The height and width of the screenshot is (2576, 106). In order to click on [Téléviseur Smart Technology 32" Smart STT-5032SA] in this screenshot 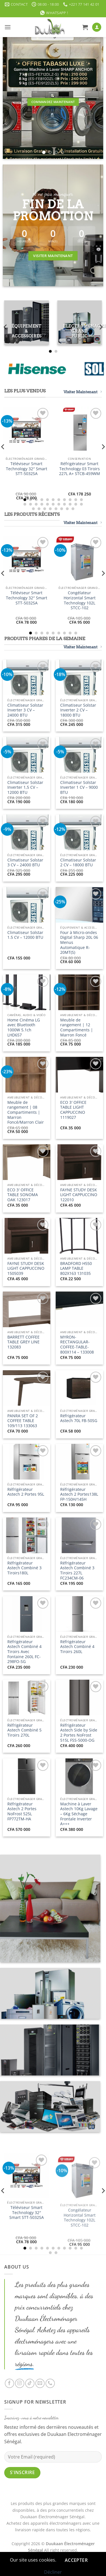, I will do `click(26, 430)`.